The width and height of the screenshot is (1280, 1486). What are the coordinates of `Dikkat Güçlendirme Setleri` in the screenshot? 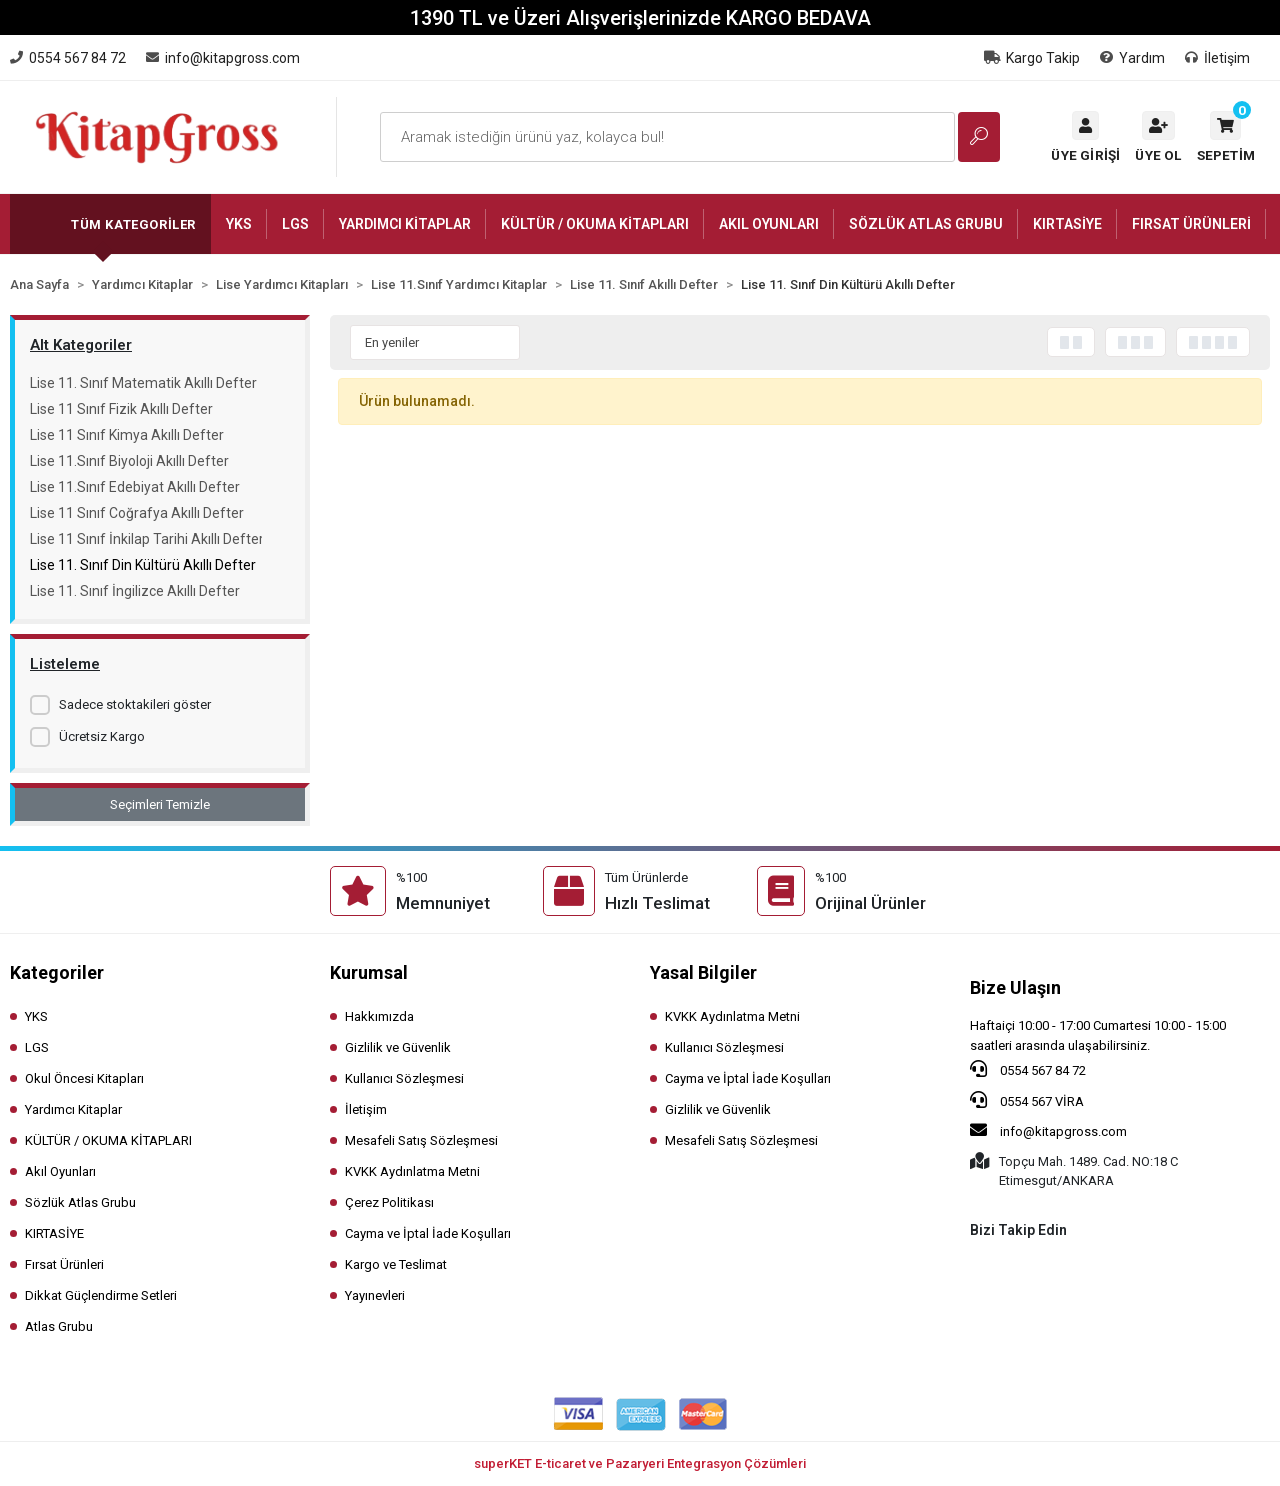 It's located at (101, 1295).